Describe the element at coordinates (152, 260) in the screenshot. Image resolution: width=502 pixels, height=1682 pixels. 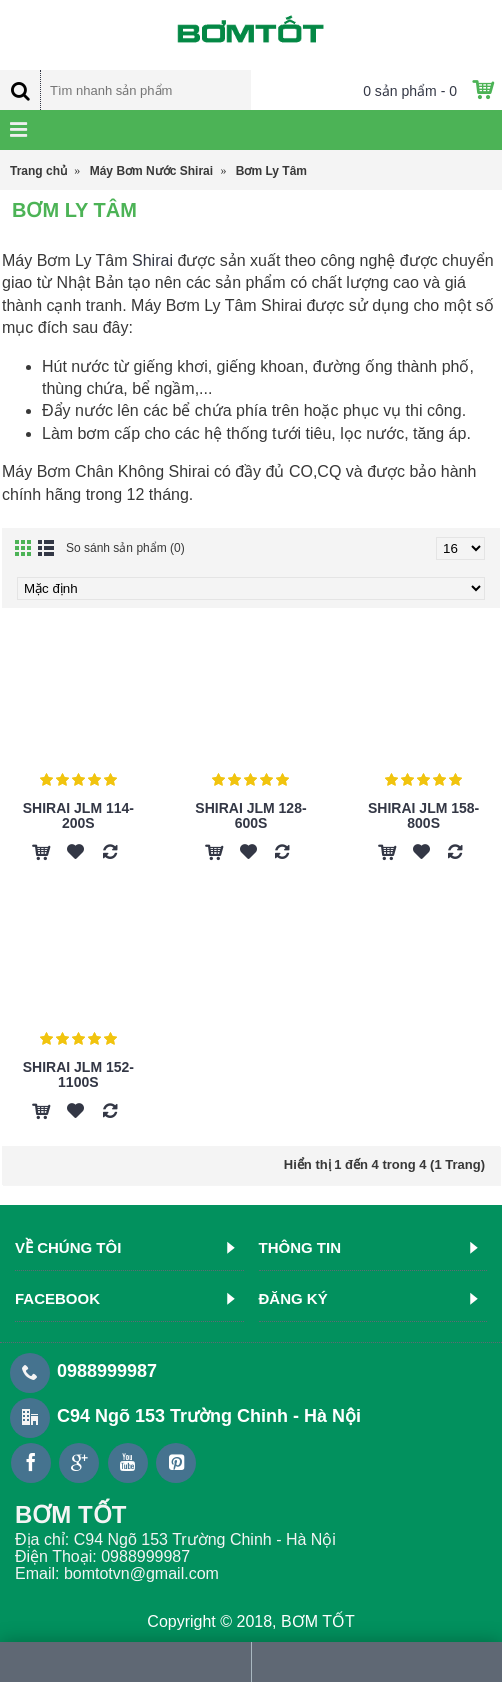
I see `Shirai` at that location.